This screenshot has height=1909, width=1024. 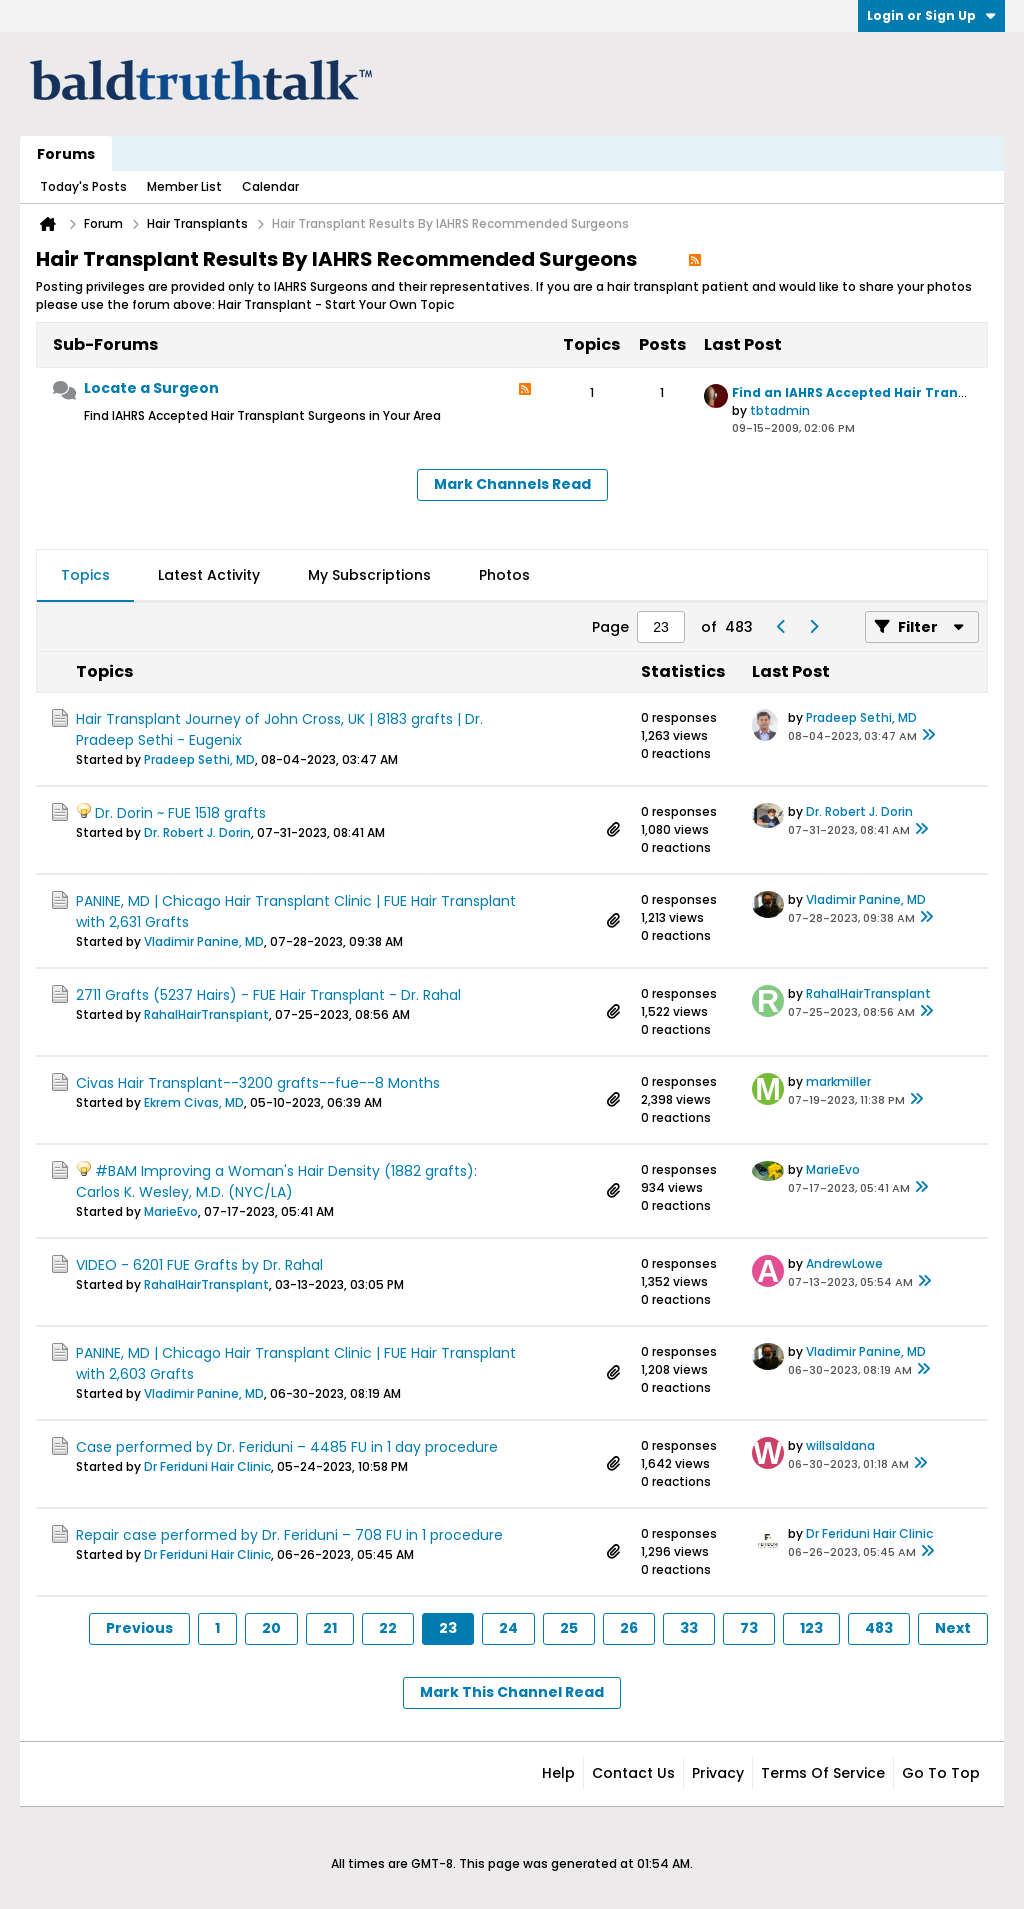 What do you see at coordinates (931, 15) in the screenshot?
I see `Login or Sign Up` at bounding box center [931, 15].